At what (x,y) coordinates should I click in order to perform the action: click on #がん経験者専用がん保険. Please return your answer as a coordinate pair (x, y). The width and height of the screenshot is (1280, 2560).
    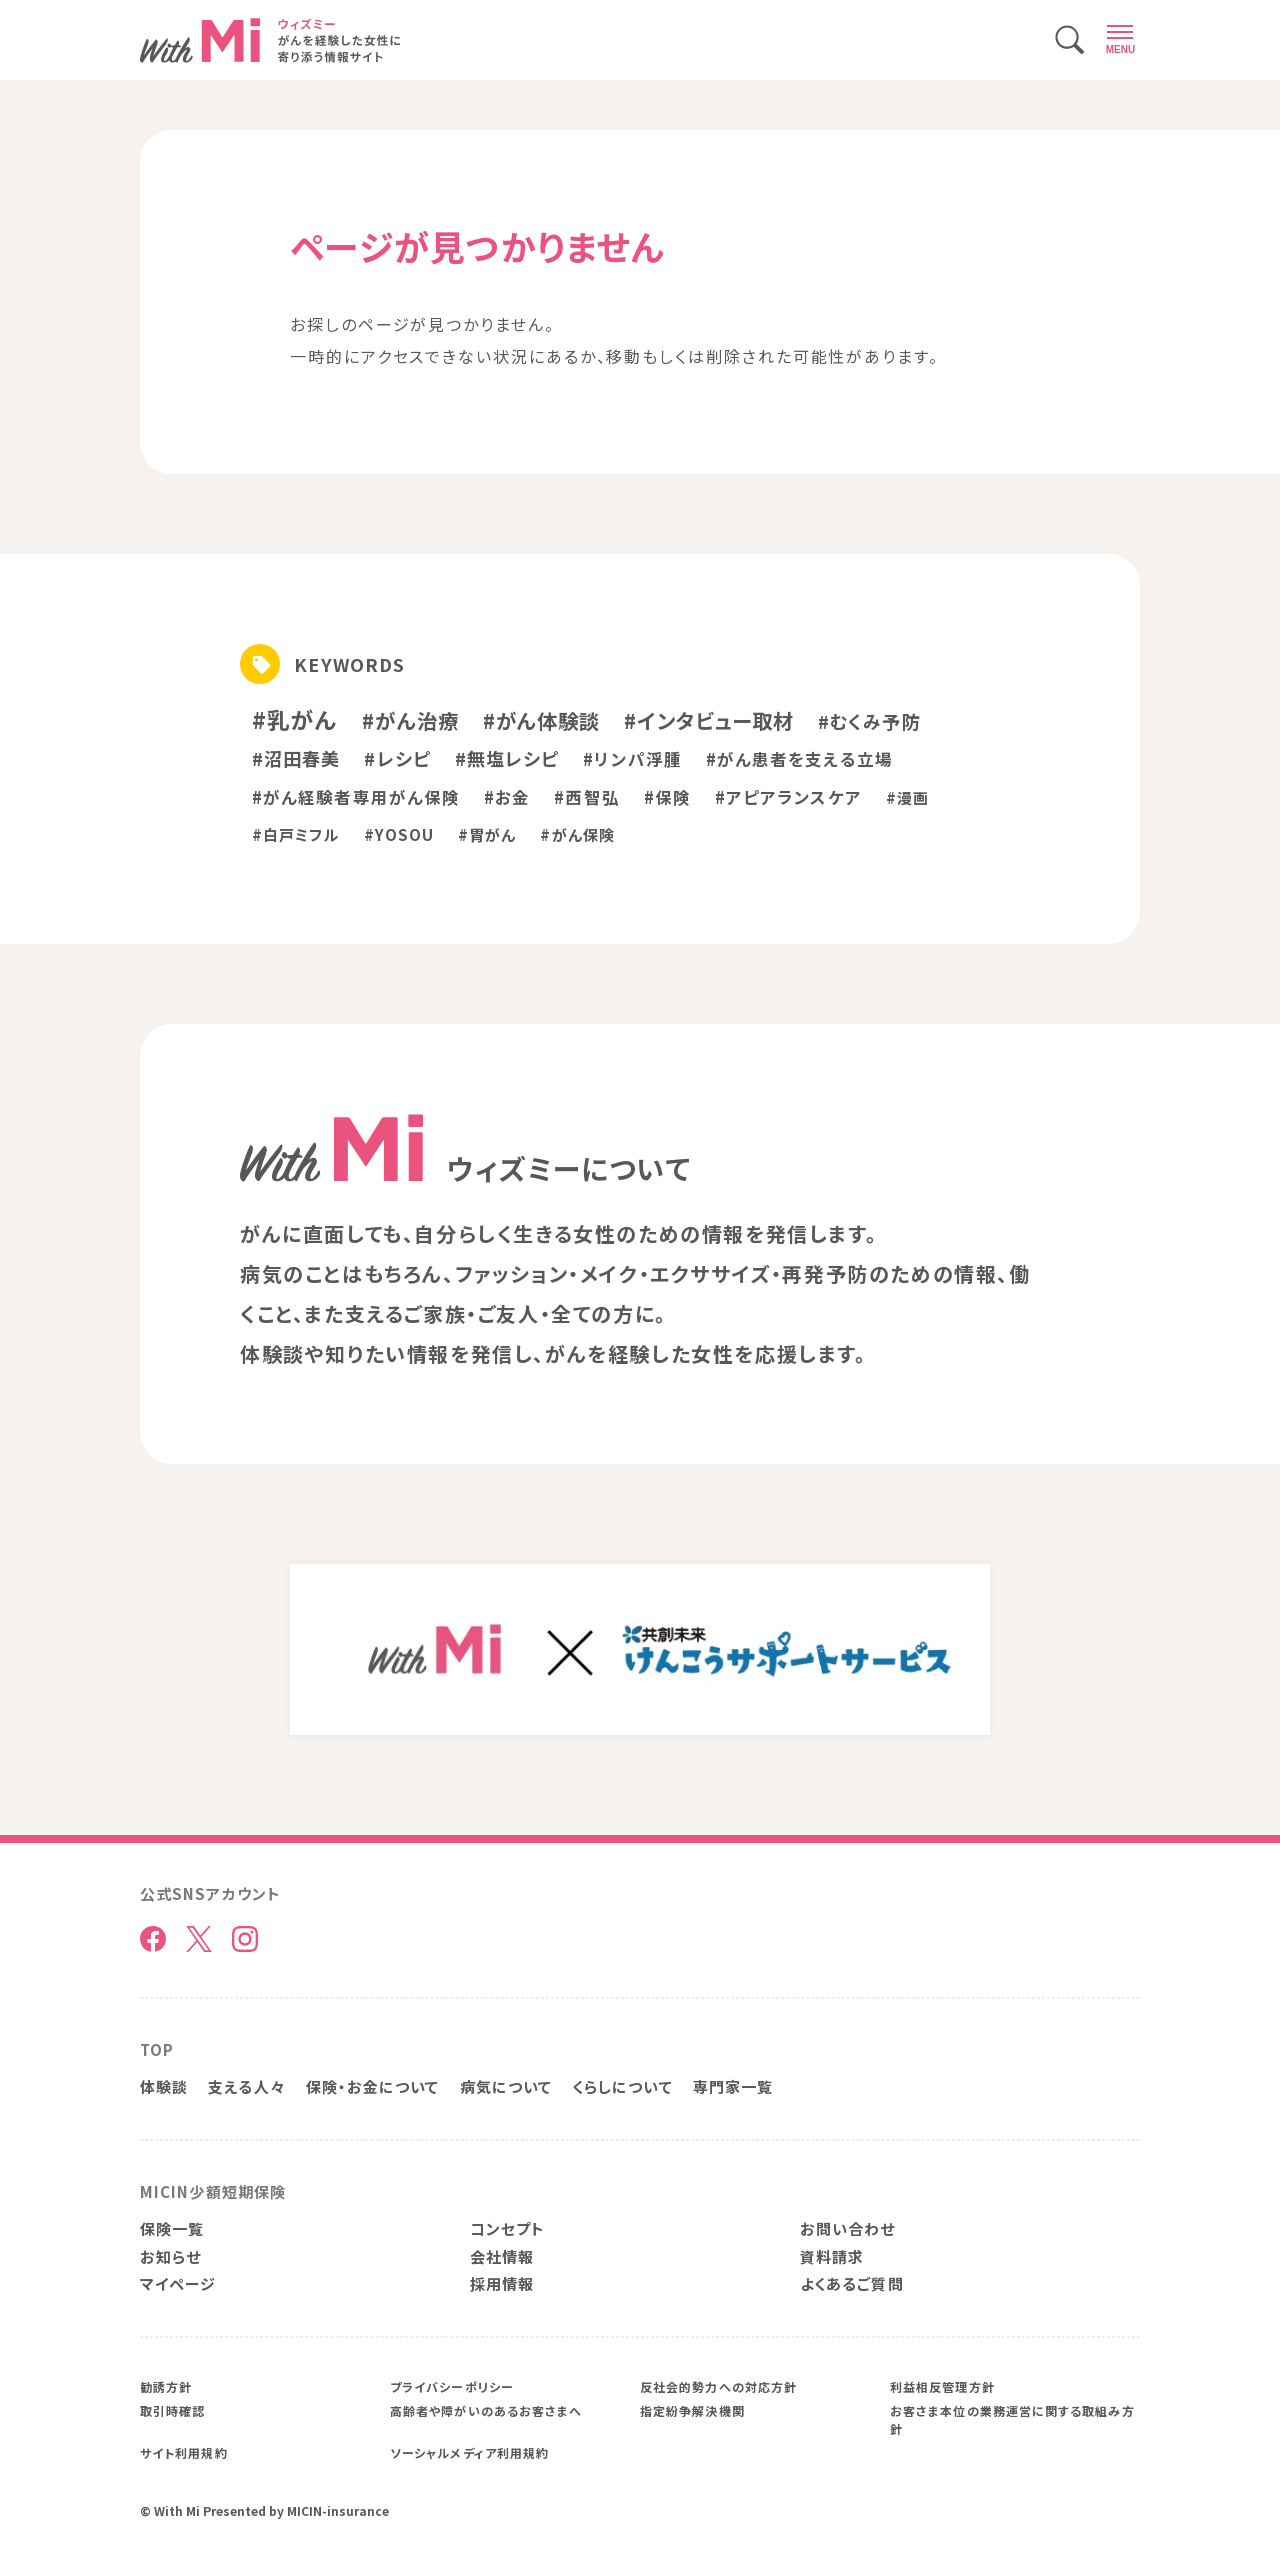
    Looking at the image, I should click on (356, 797).